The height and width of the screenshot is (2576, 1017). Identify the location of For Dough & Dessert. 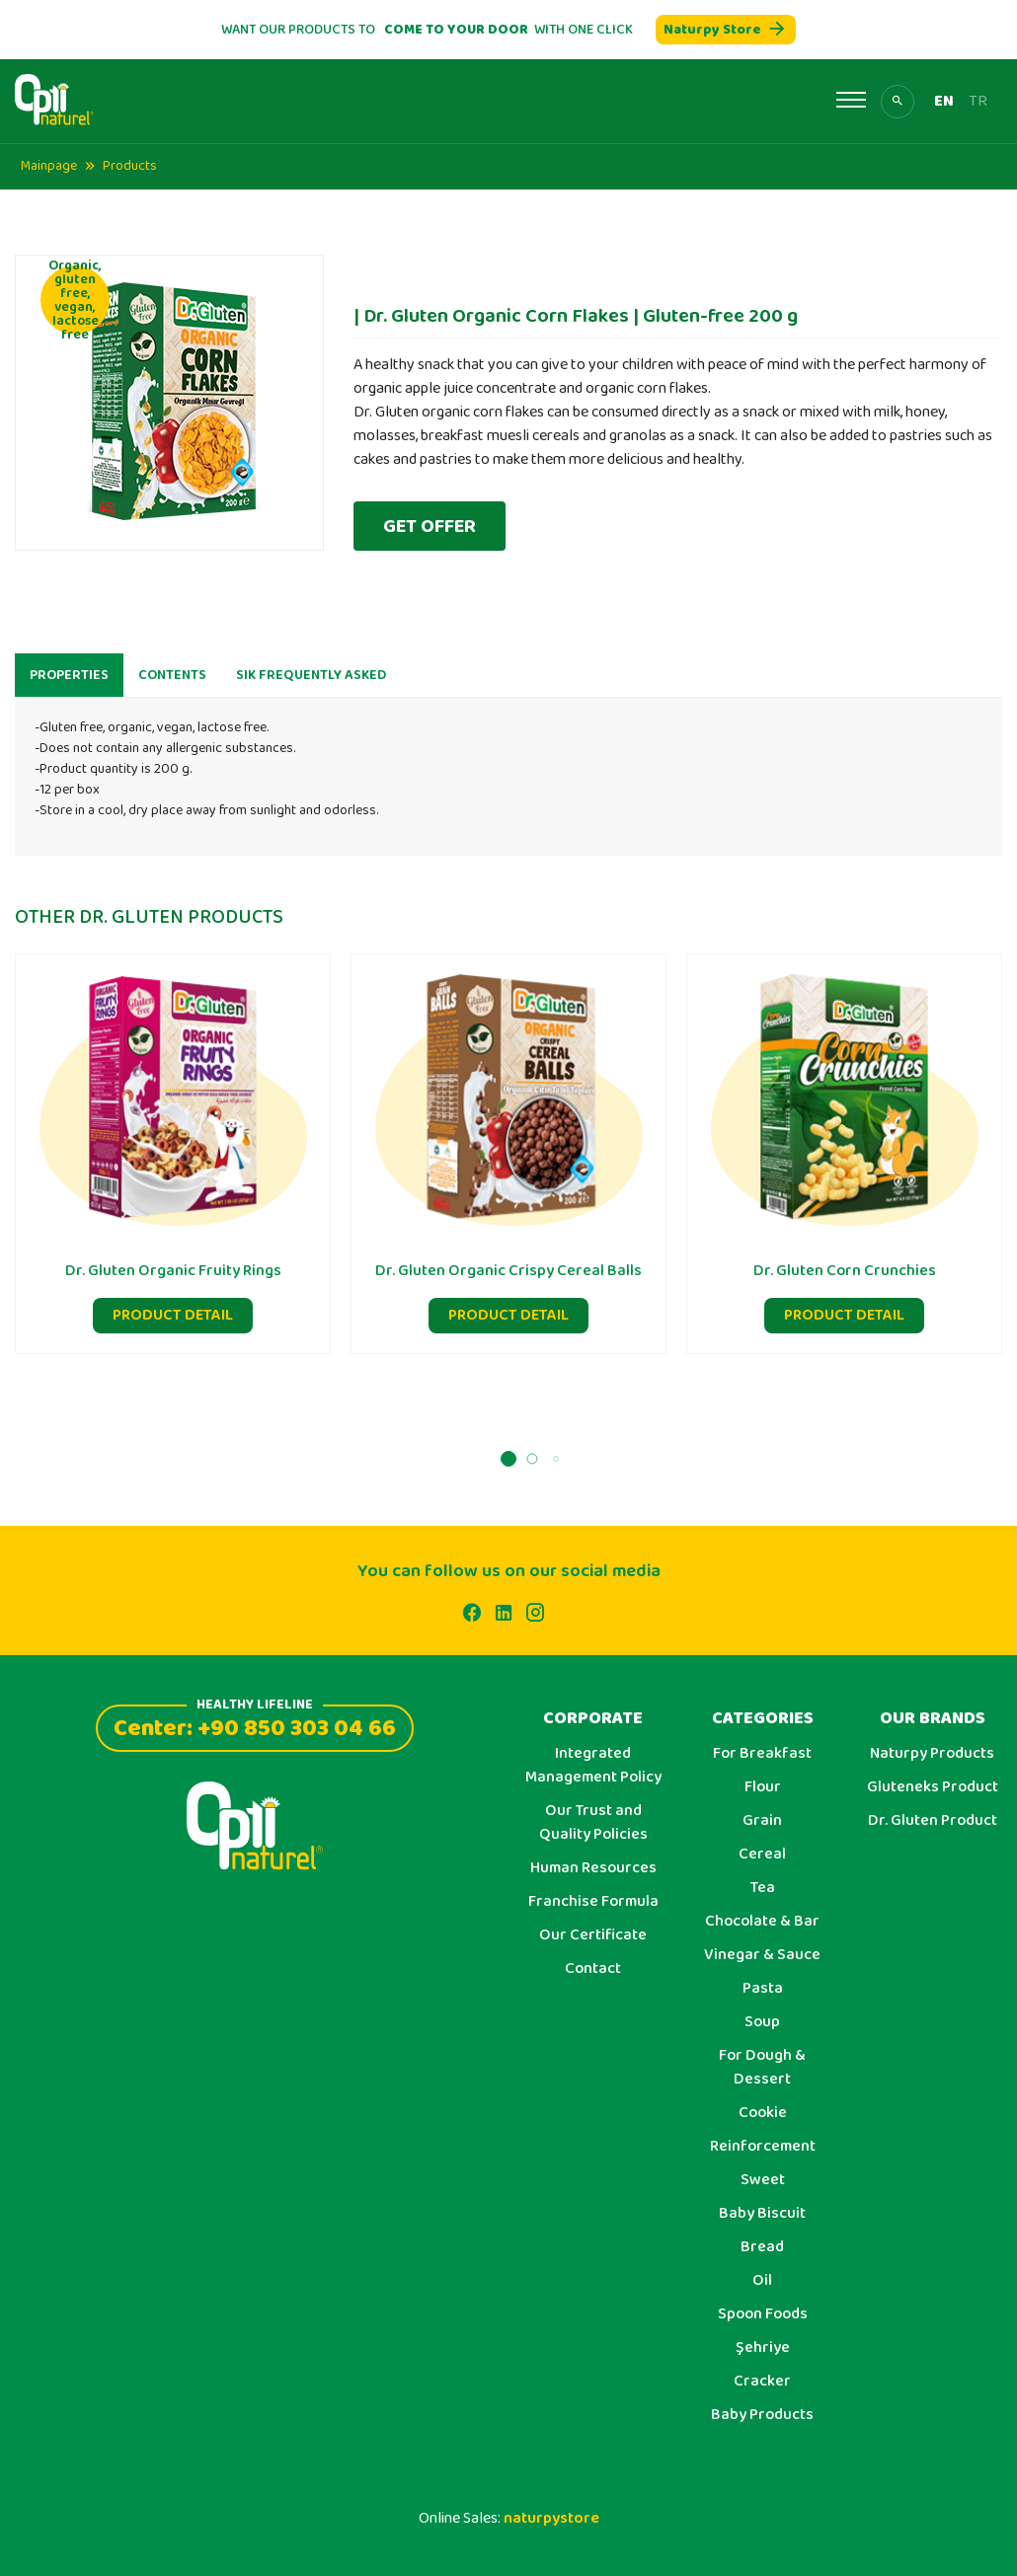
(762, 2067).